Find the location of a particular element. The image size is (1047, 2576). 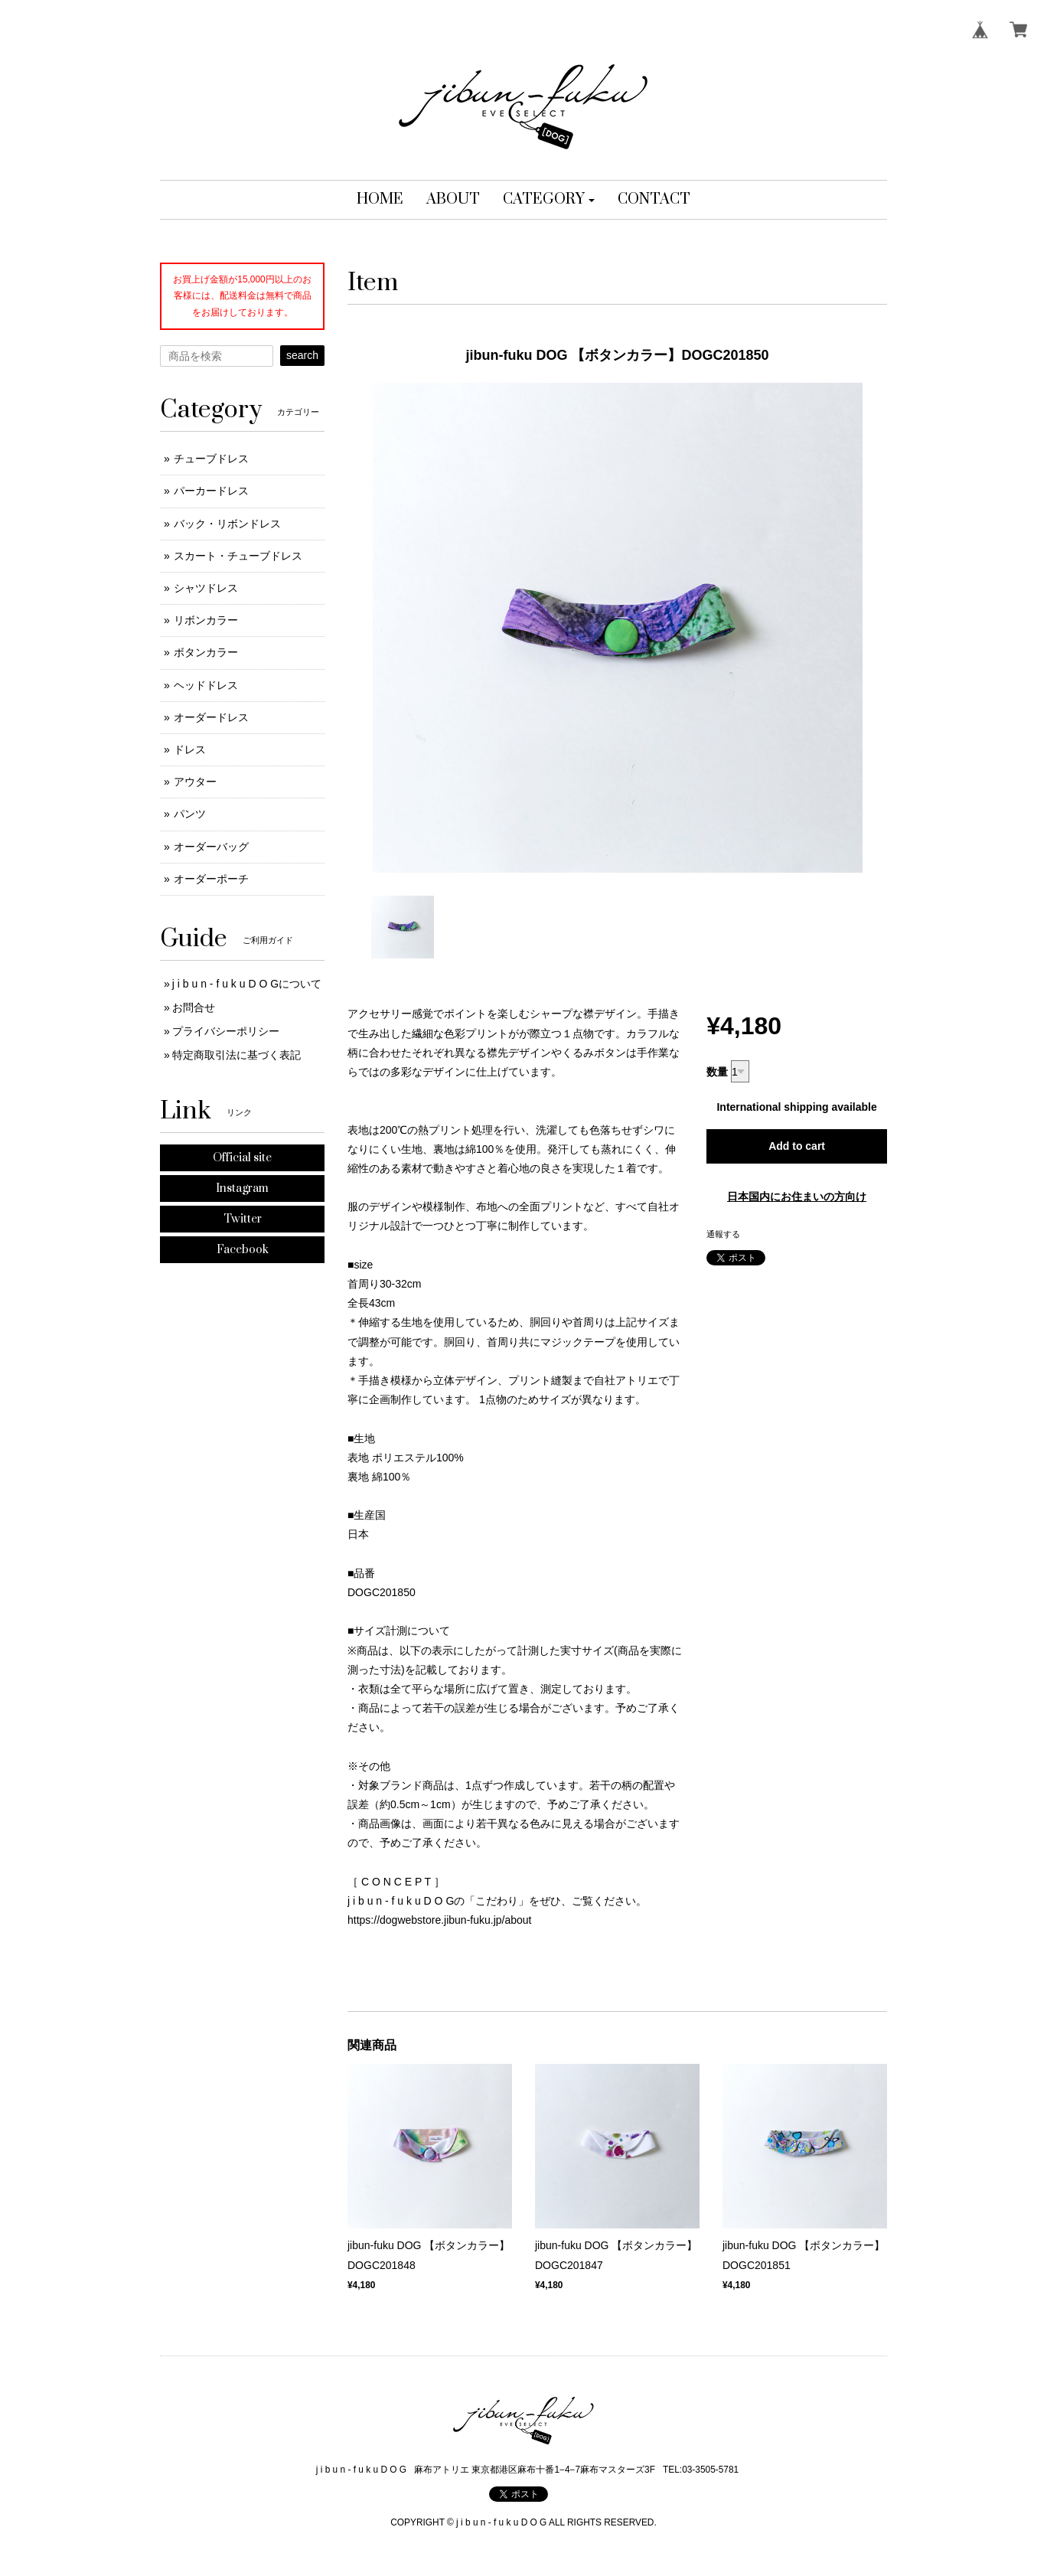

https://dogwebstore.jibun-fuku.jp/about is located at coordinates (439, 1920).